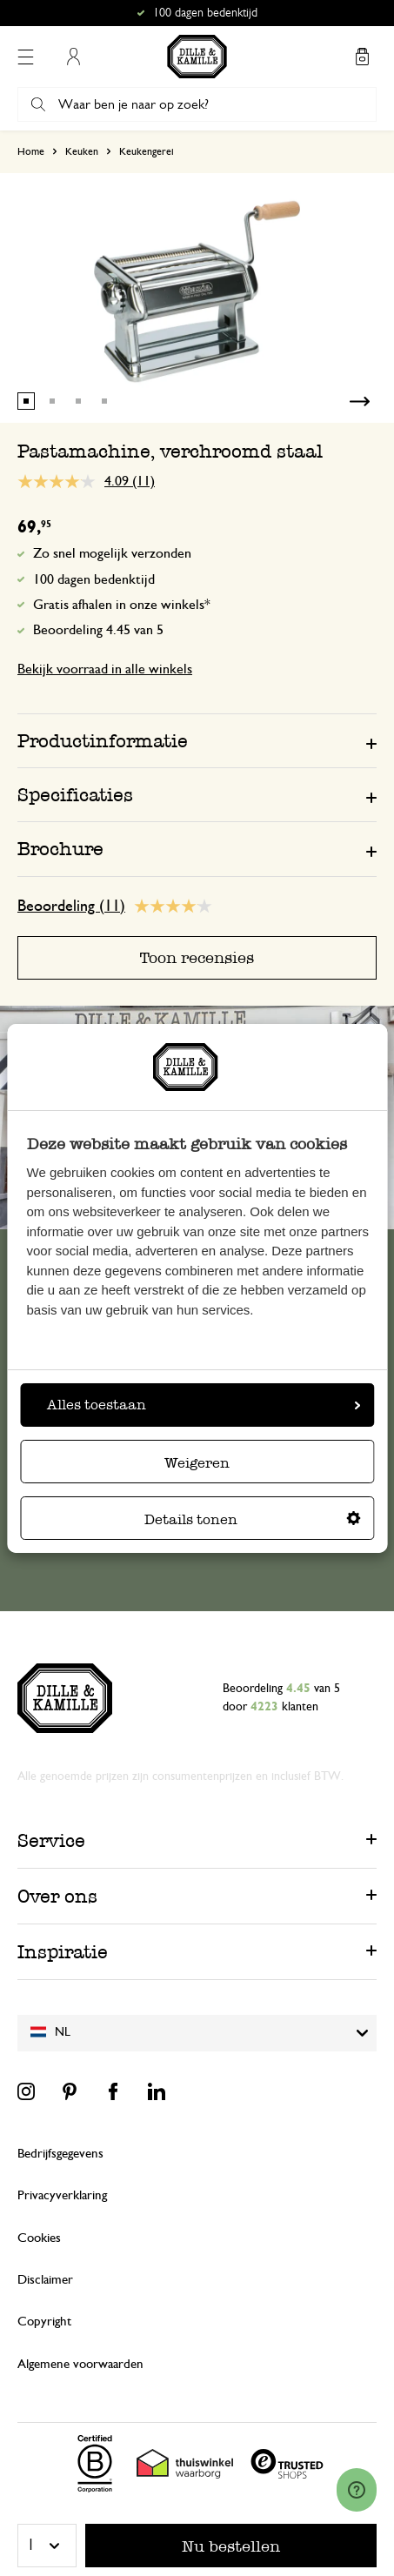  Describe the element at coordinates (146, 151) in the screenshot. I see `Keukengerei` at that location.